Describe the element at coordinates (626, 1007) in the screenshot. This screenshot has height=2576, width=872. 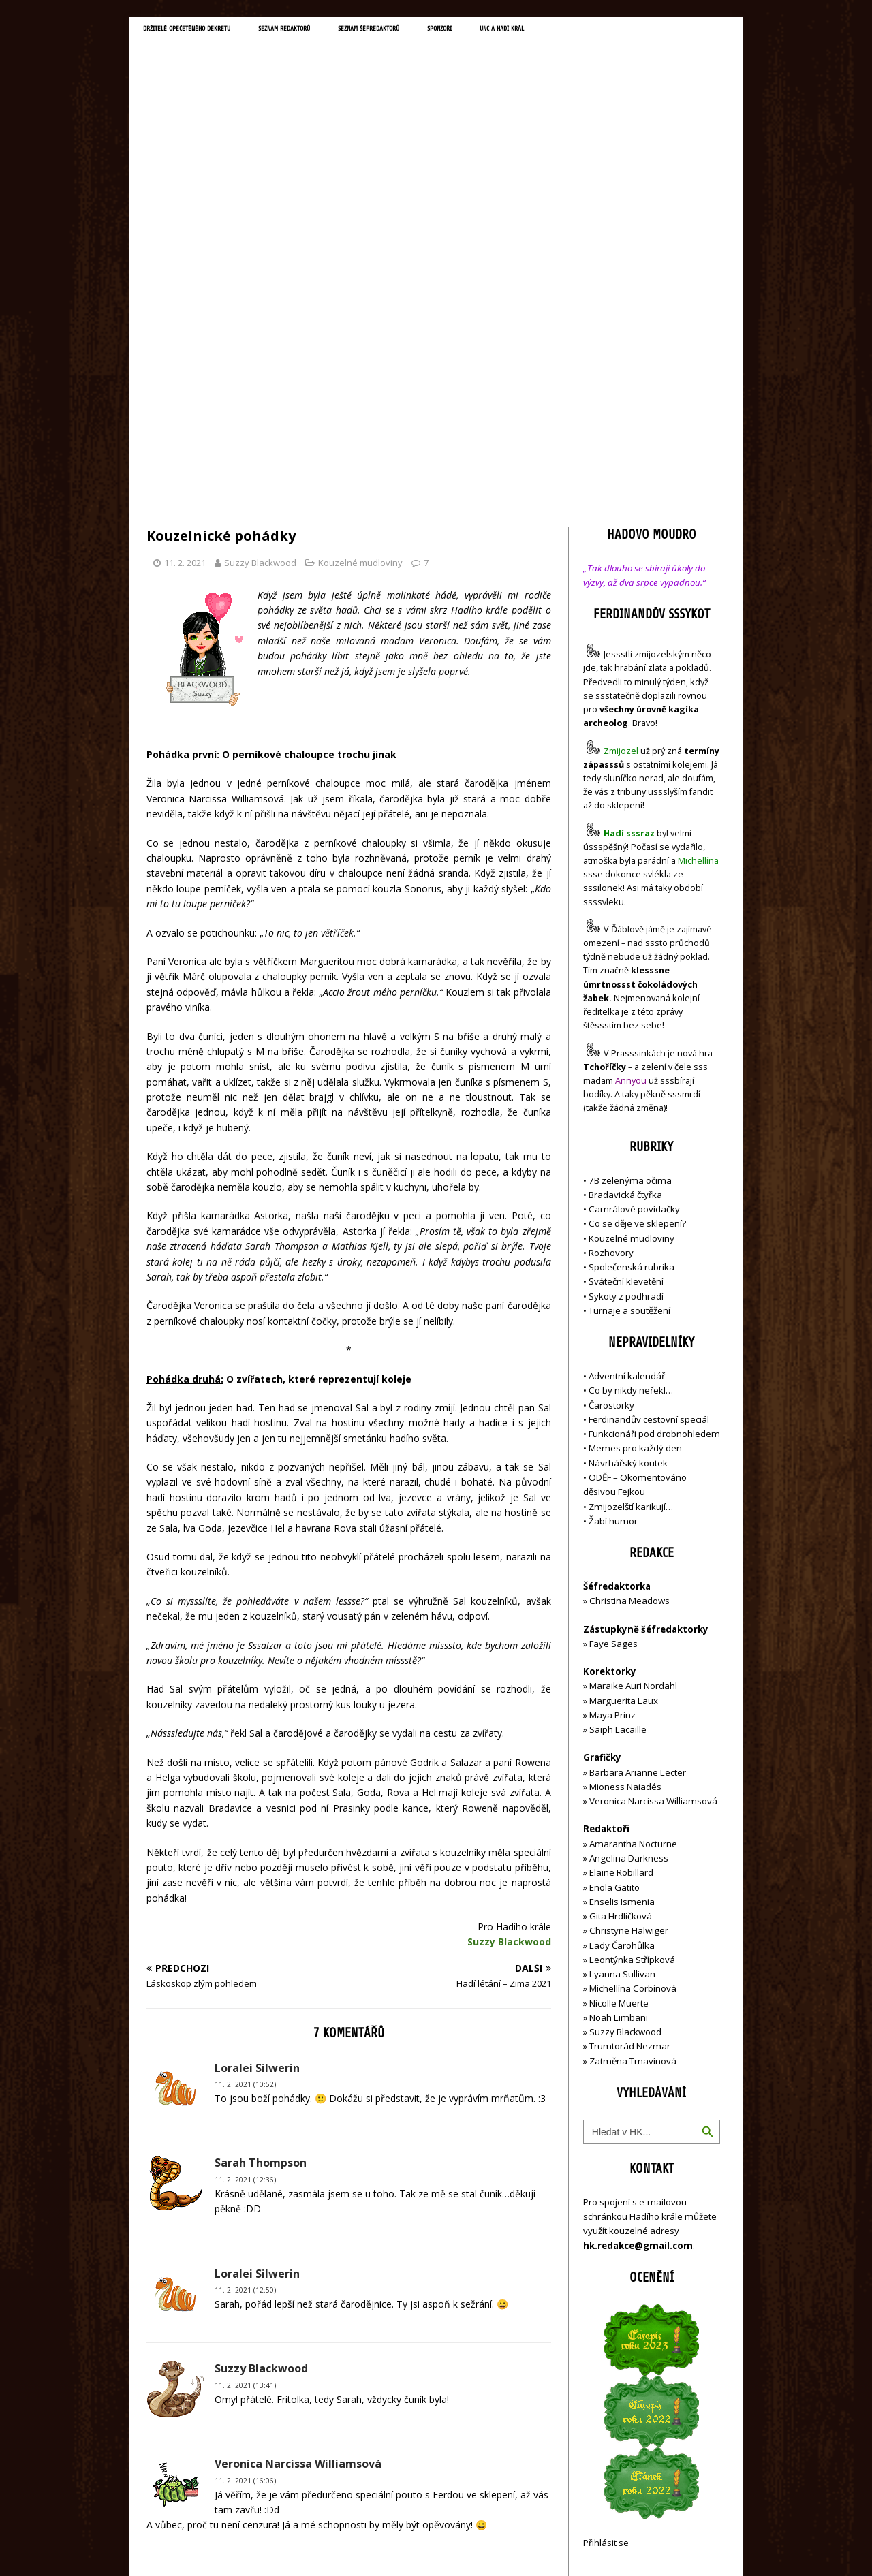
I see `Sykoty z podhradí` at that location.